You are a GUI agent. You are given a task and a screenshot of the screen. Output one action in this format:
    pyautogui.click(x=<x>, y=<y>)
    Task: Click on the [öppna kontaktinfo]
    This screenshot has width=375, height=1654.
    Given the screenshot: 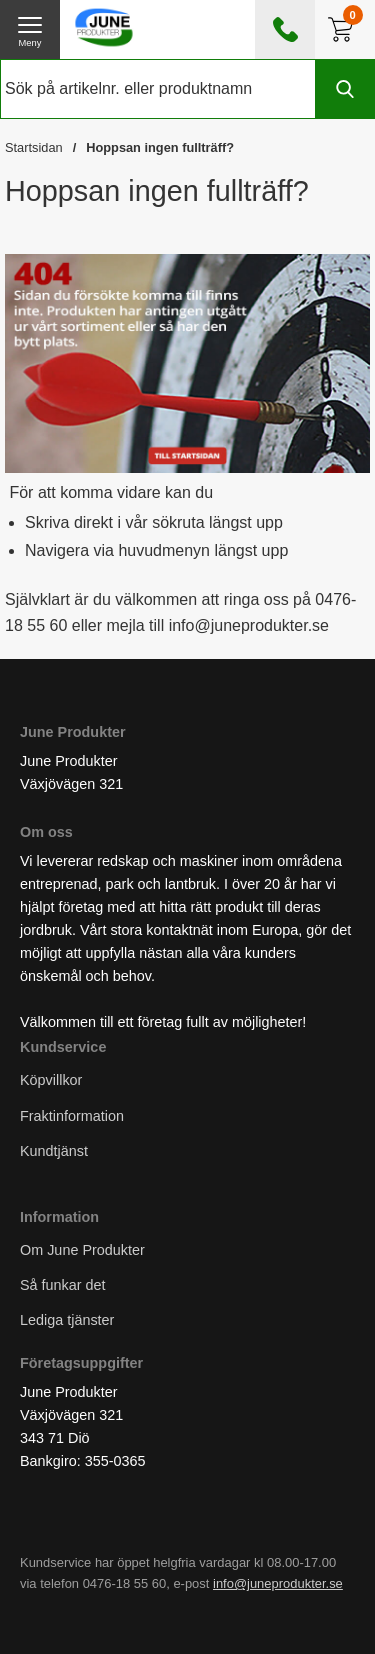 What is the action you would take?
    pyautogui.click(x=285, y=29)
    